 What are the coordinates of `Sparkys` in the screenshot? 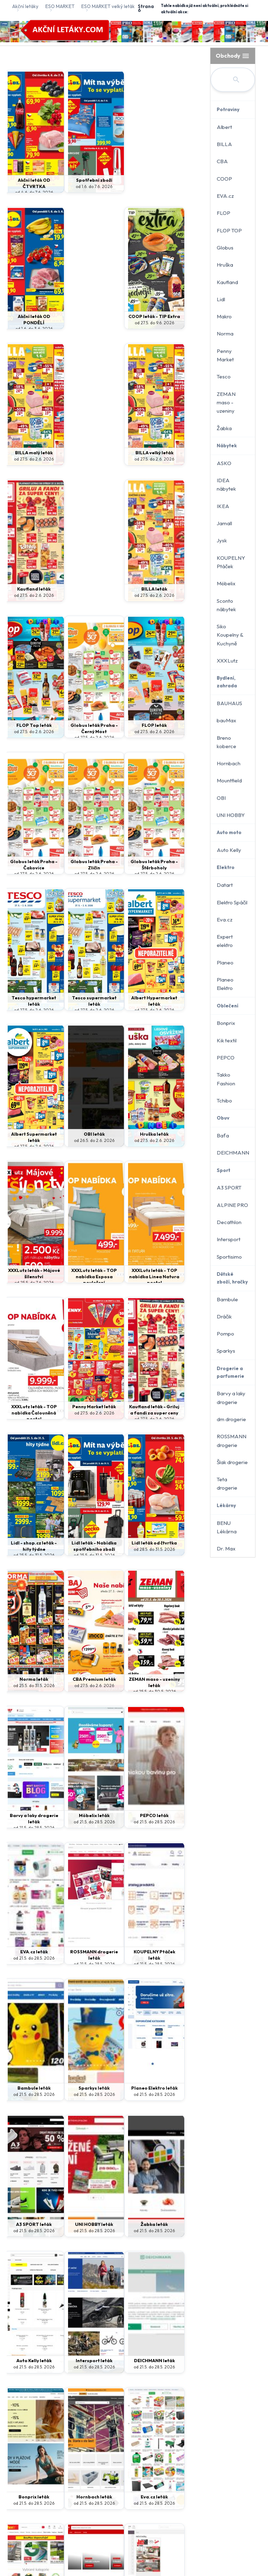 It's located at (226, 1350).